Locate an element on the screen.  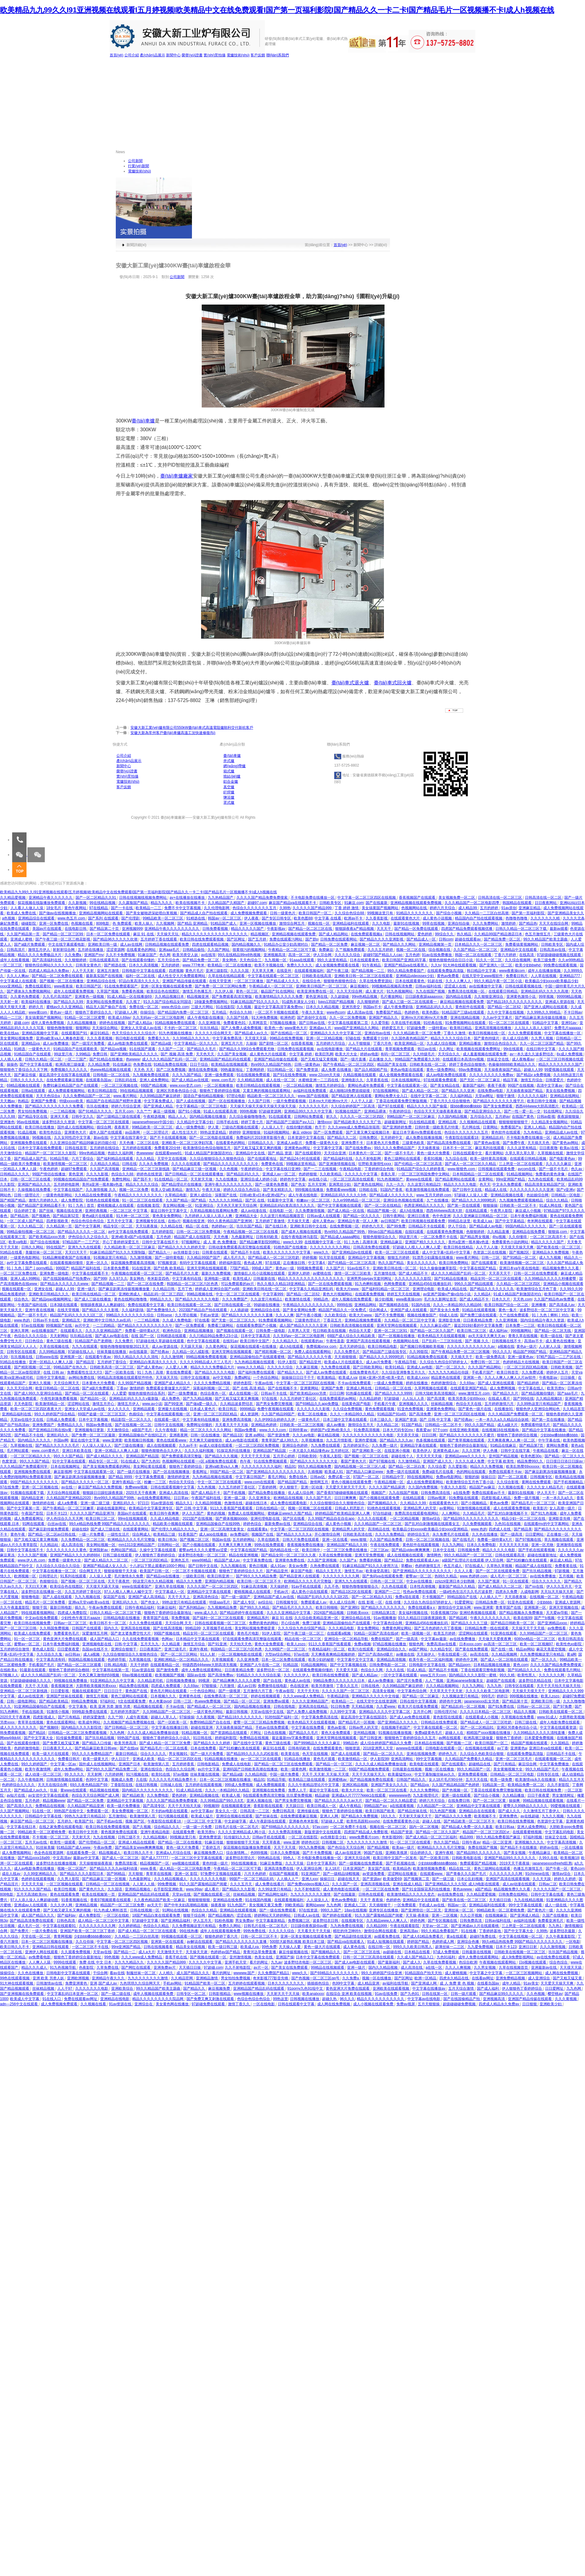
开心综合网 is located at coordinates (290, 1623).